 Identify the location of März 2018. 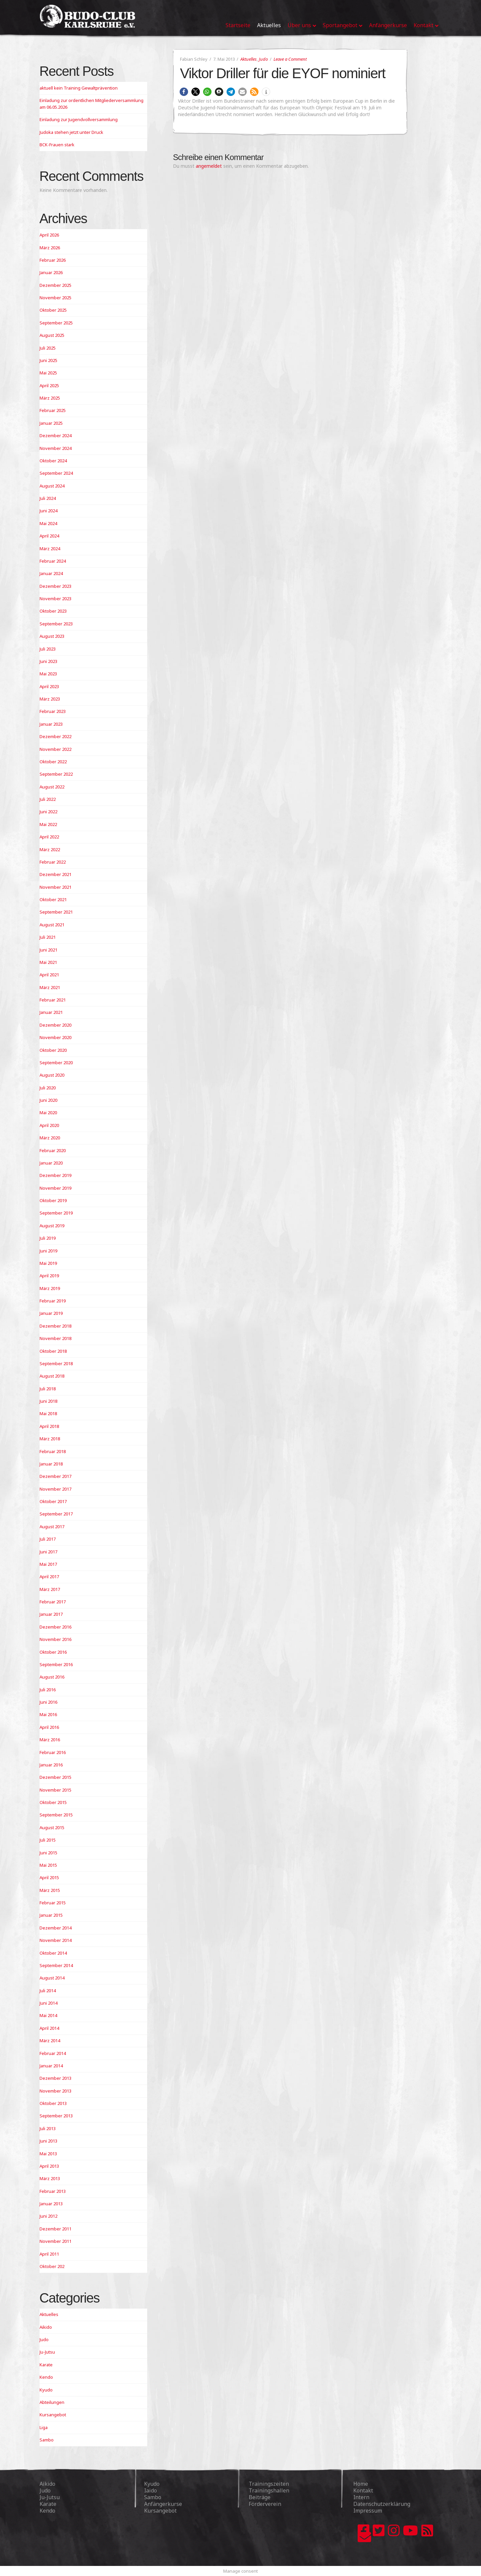
(50, 1439).